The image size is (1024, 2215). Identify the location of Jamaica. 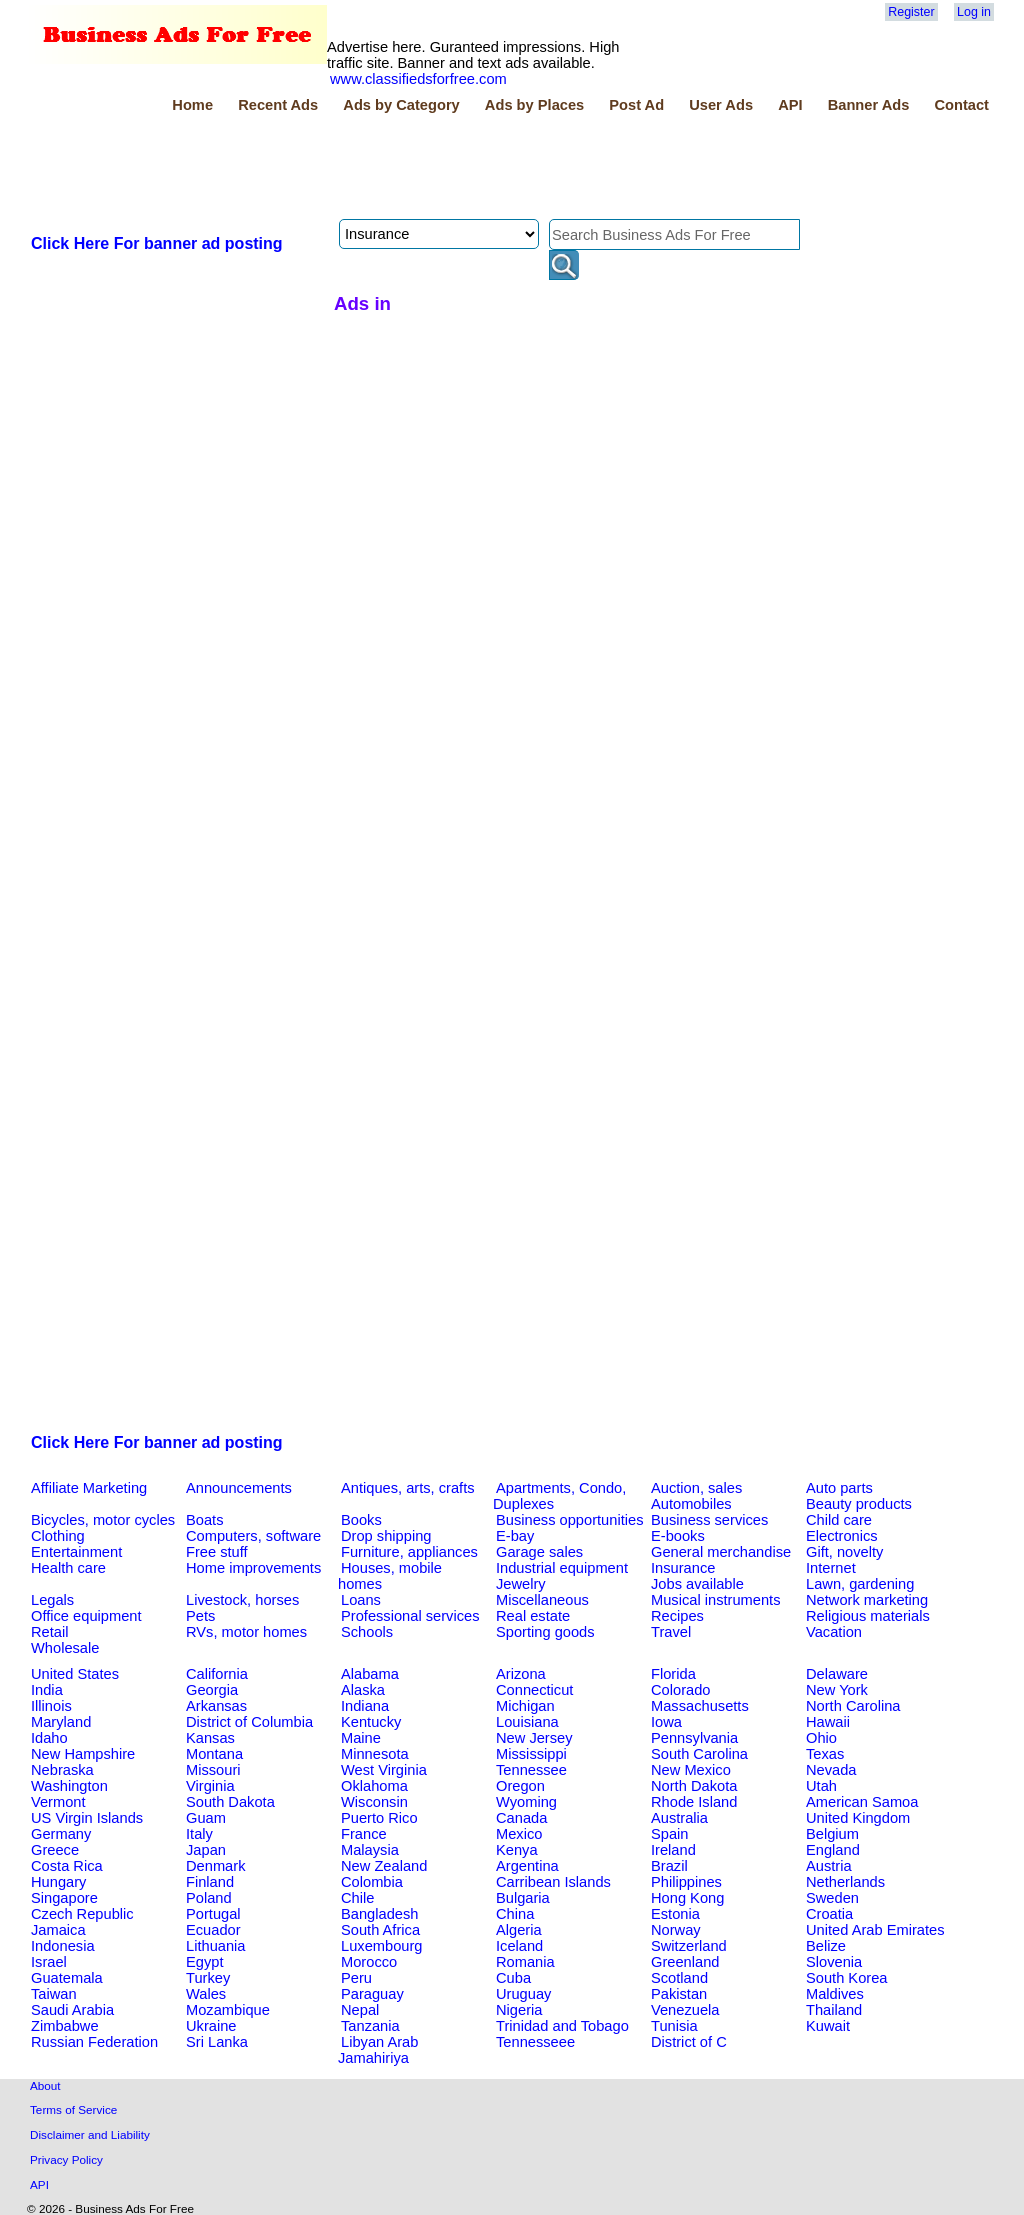
(58, 1930).